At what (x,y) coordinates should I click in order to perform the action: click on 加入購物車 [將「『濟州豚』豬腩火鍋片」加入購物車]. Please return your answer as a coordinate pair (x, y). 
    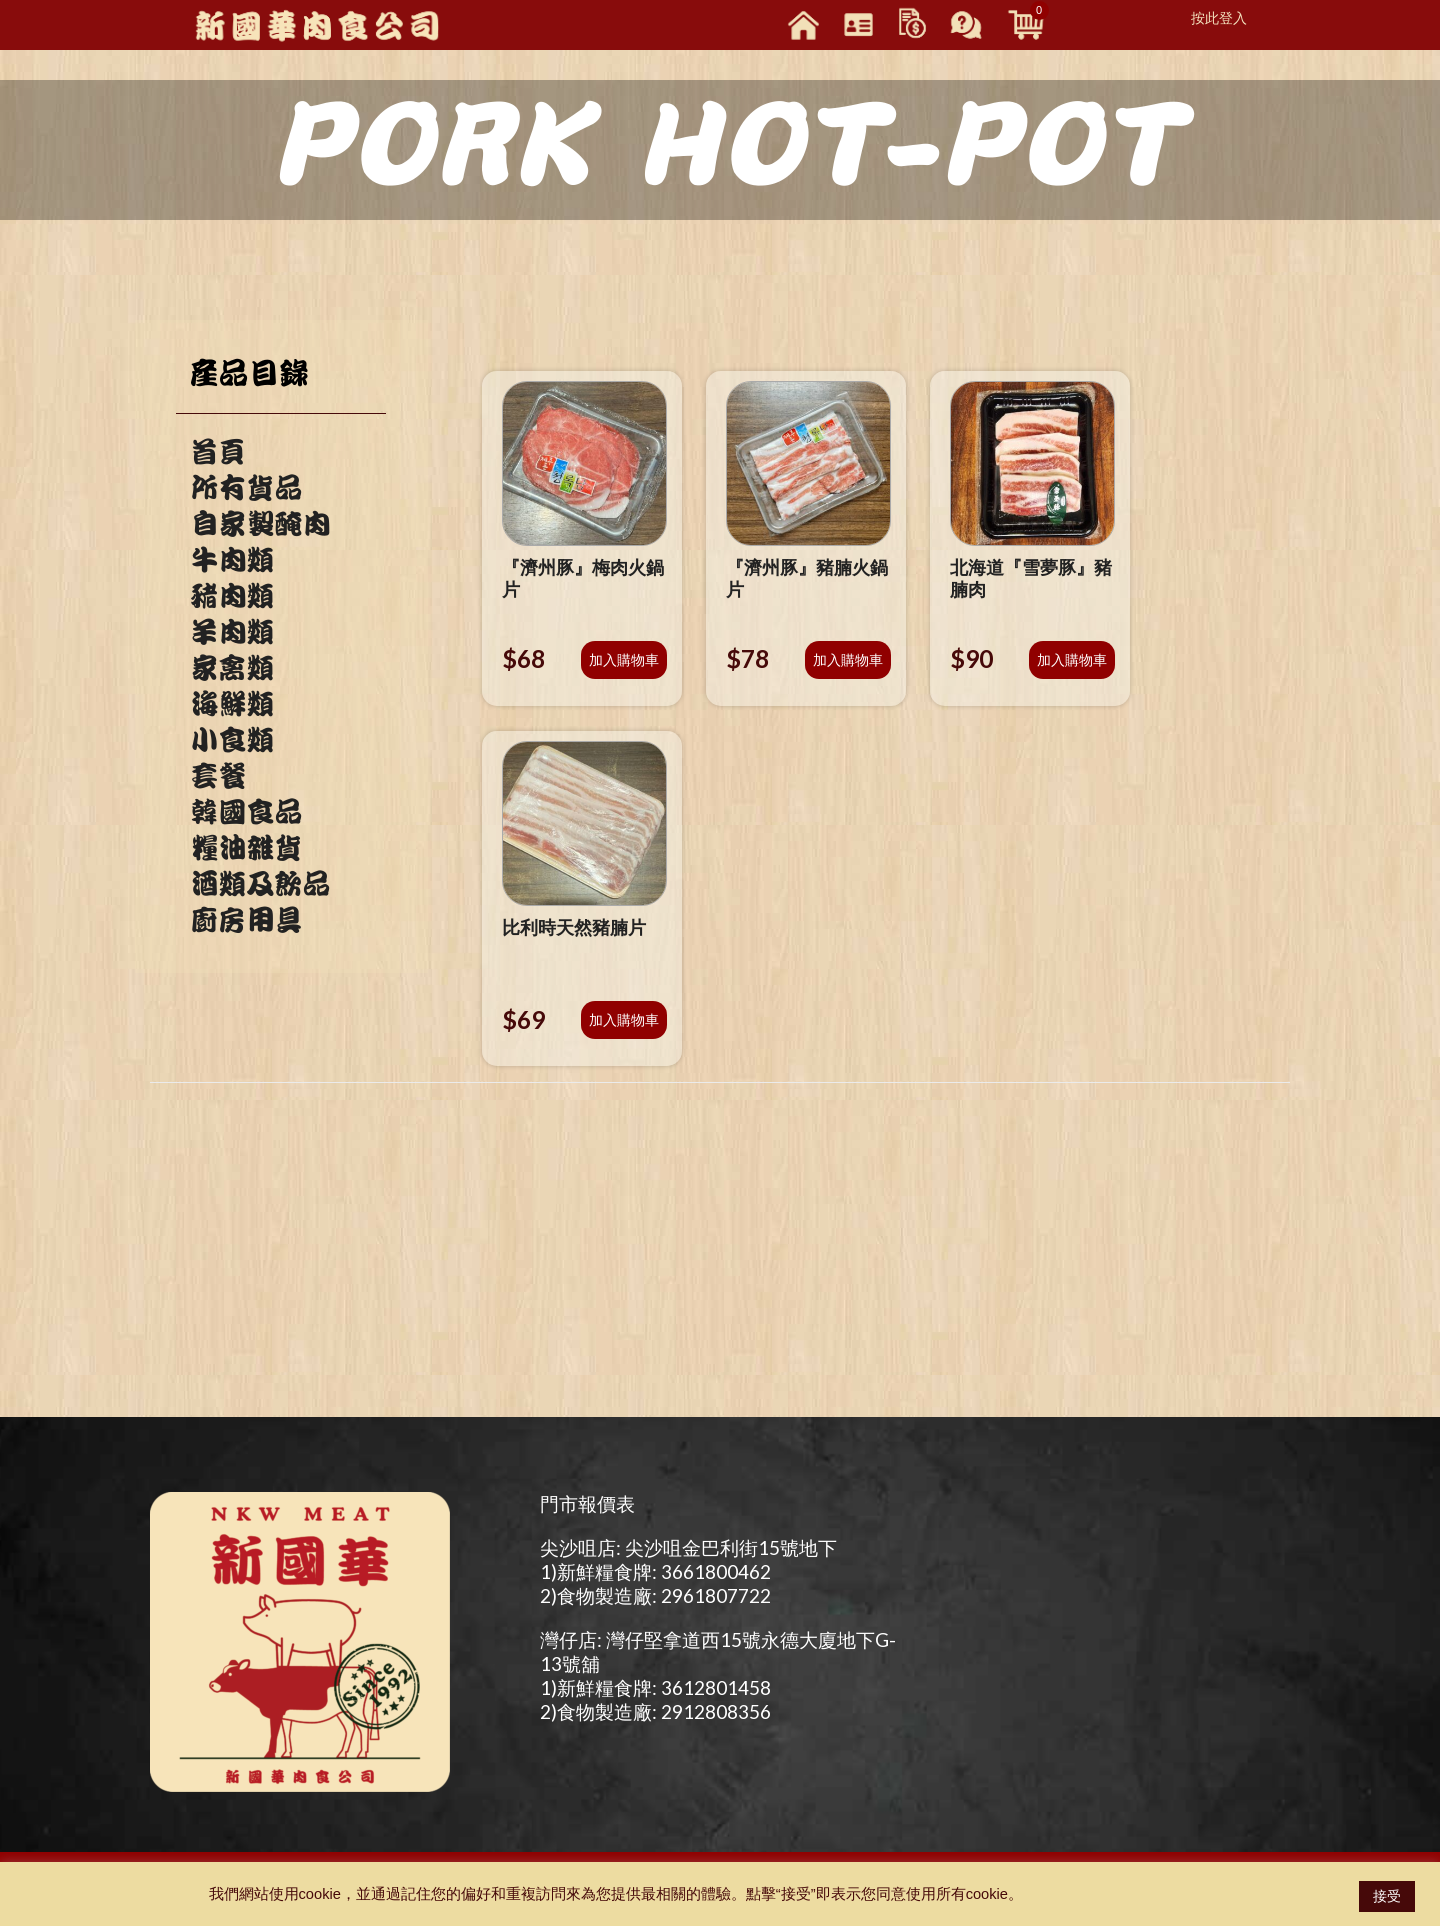
    Looking at the image, I should click on (848, 659).